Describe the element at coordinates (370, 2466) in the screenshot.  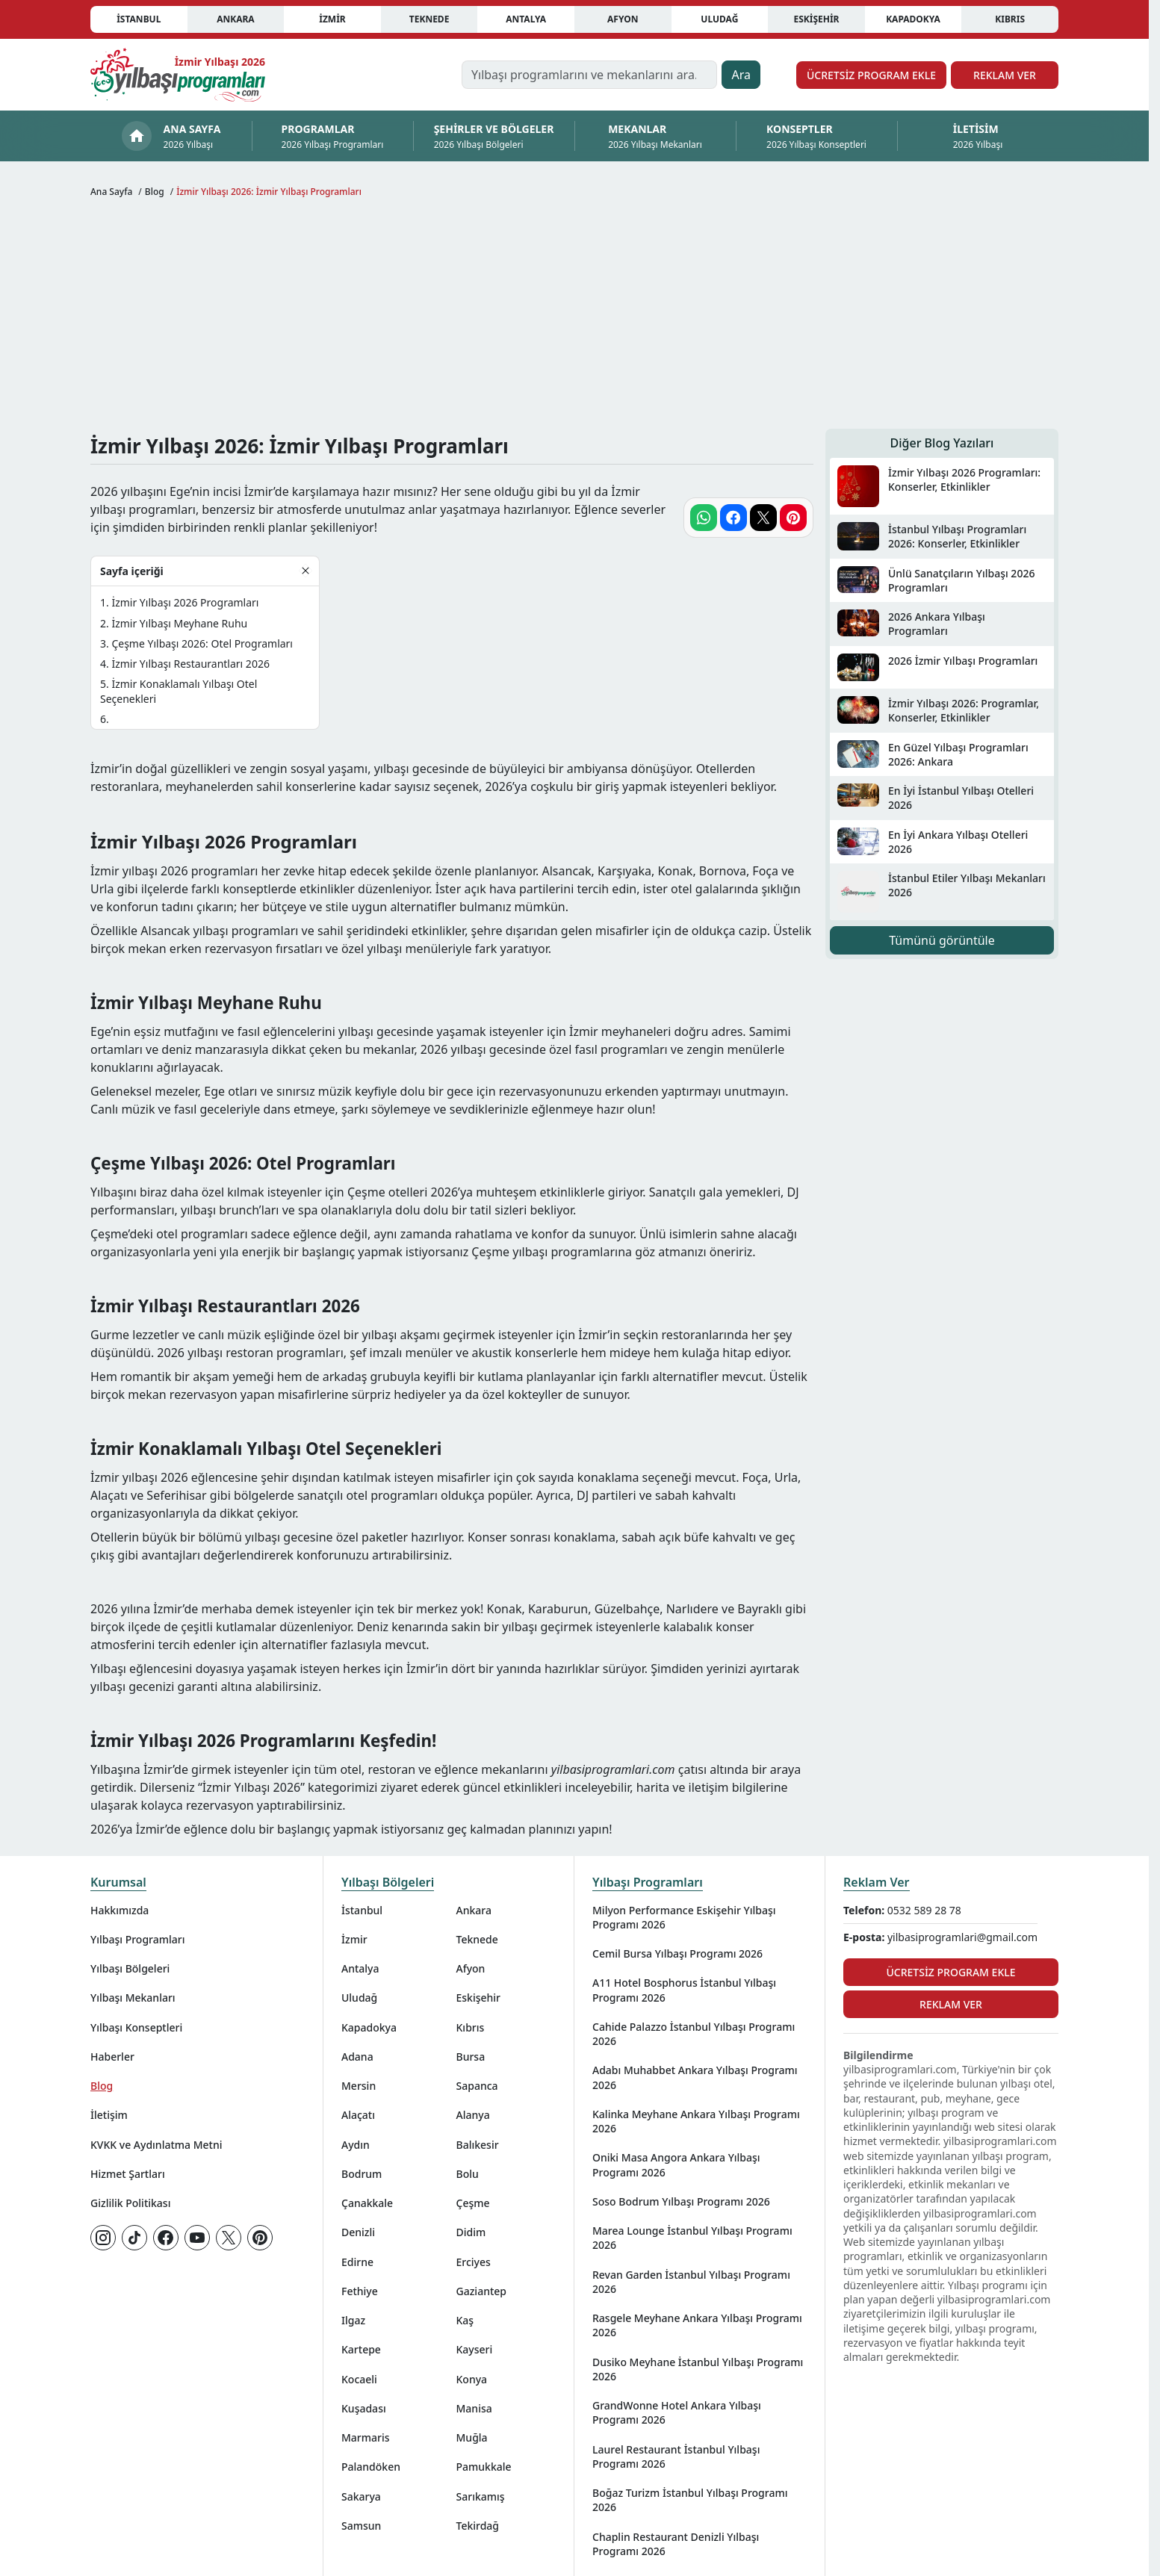
I see `Palandöken` at that location.